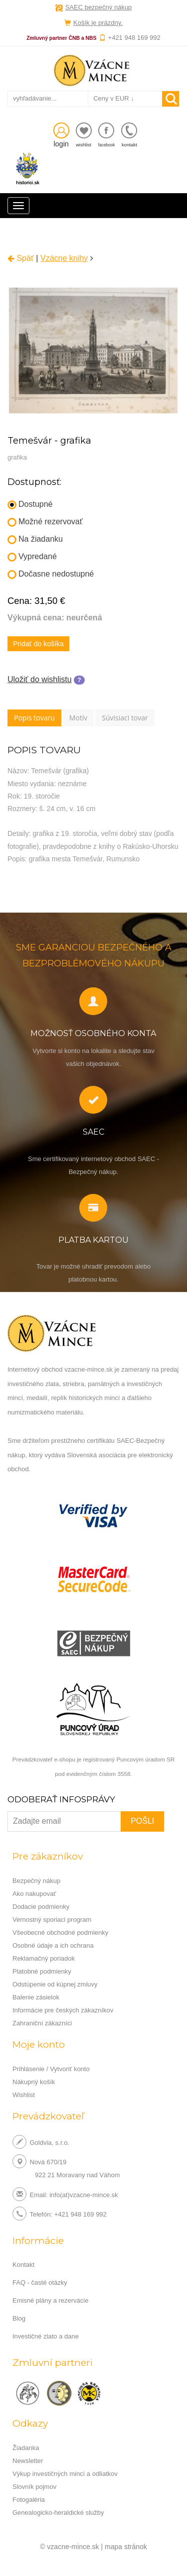 This screenshot has width=187, height=2576. Describe the element at coordinates (50, 574) in the screenshot. I see `Dočasne nedostupné` at that location.